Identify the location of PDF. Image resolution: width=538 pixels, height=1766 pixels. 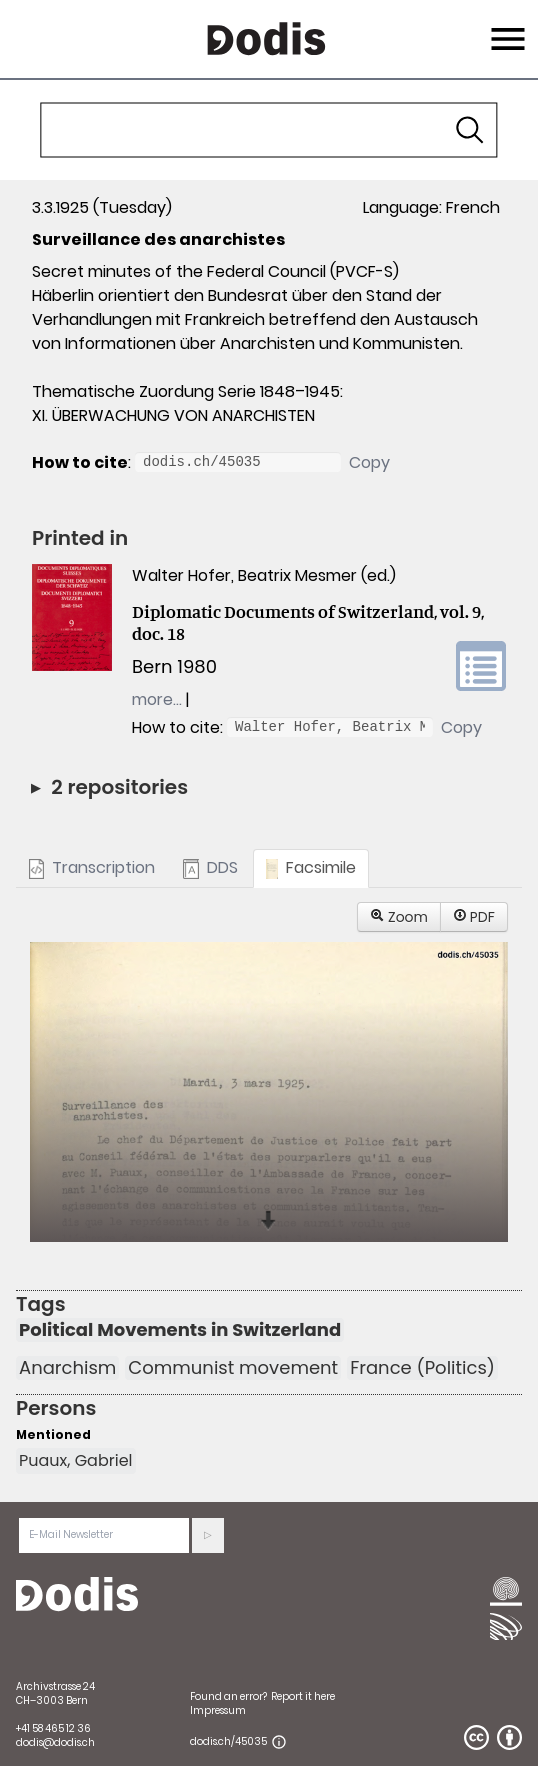
(474, 917).